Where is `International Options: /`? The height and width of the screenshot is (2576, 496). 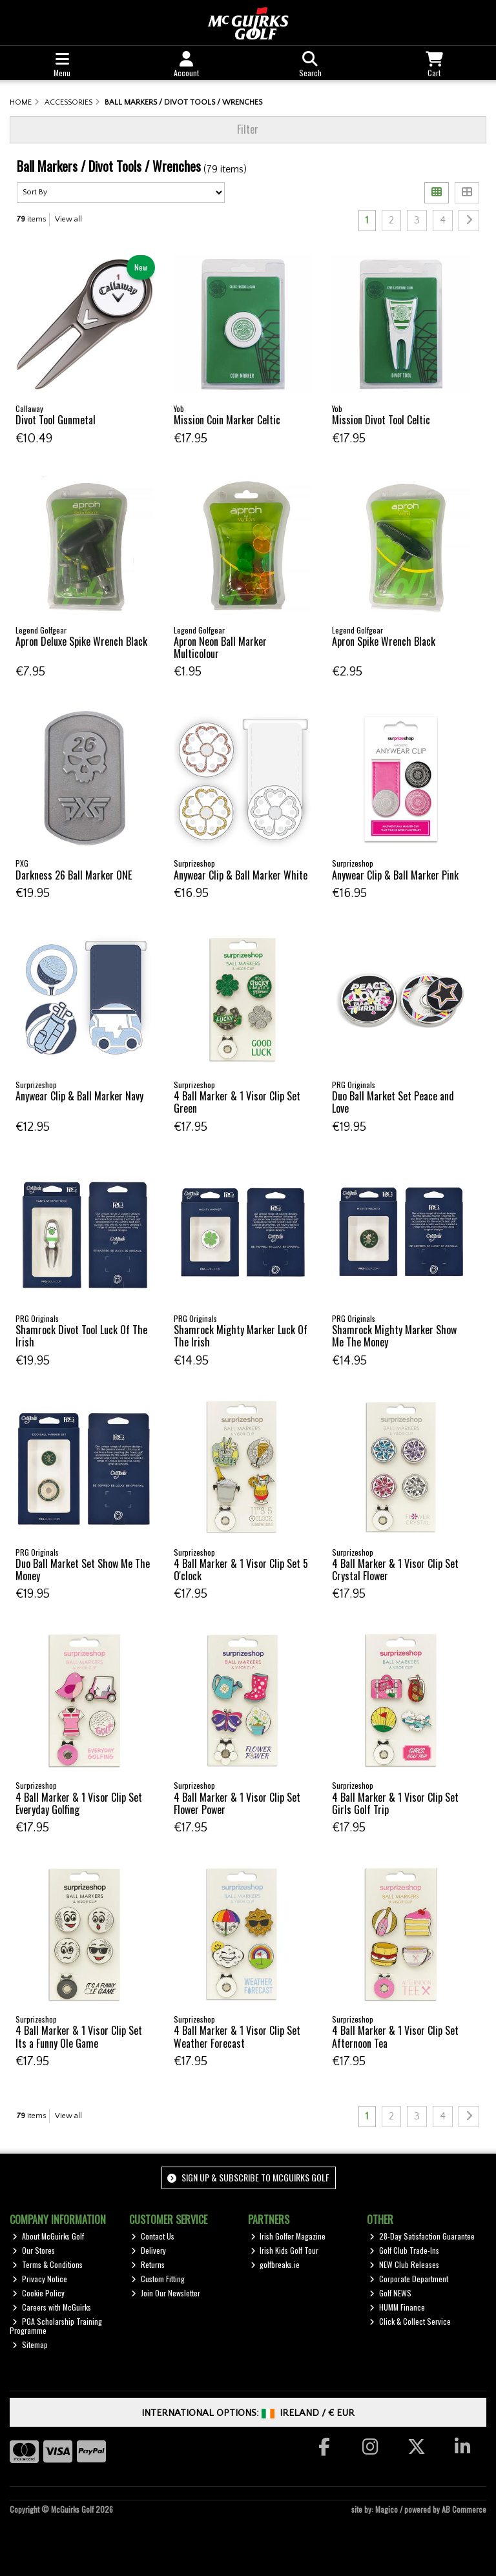 International Options: / is located at coordinates (248, 2412).